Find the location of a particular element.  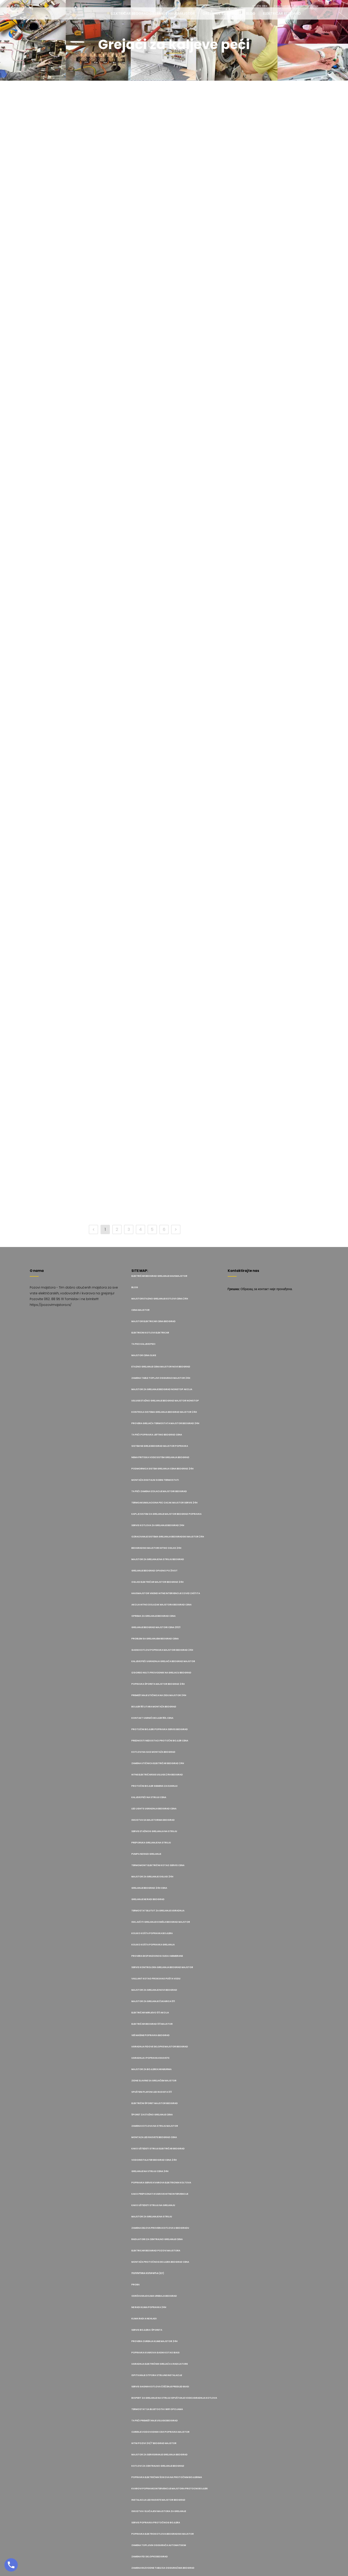

Pretvaranje kaljeve peći u električnu is located at coordinates (155, 2410).